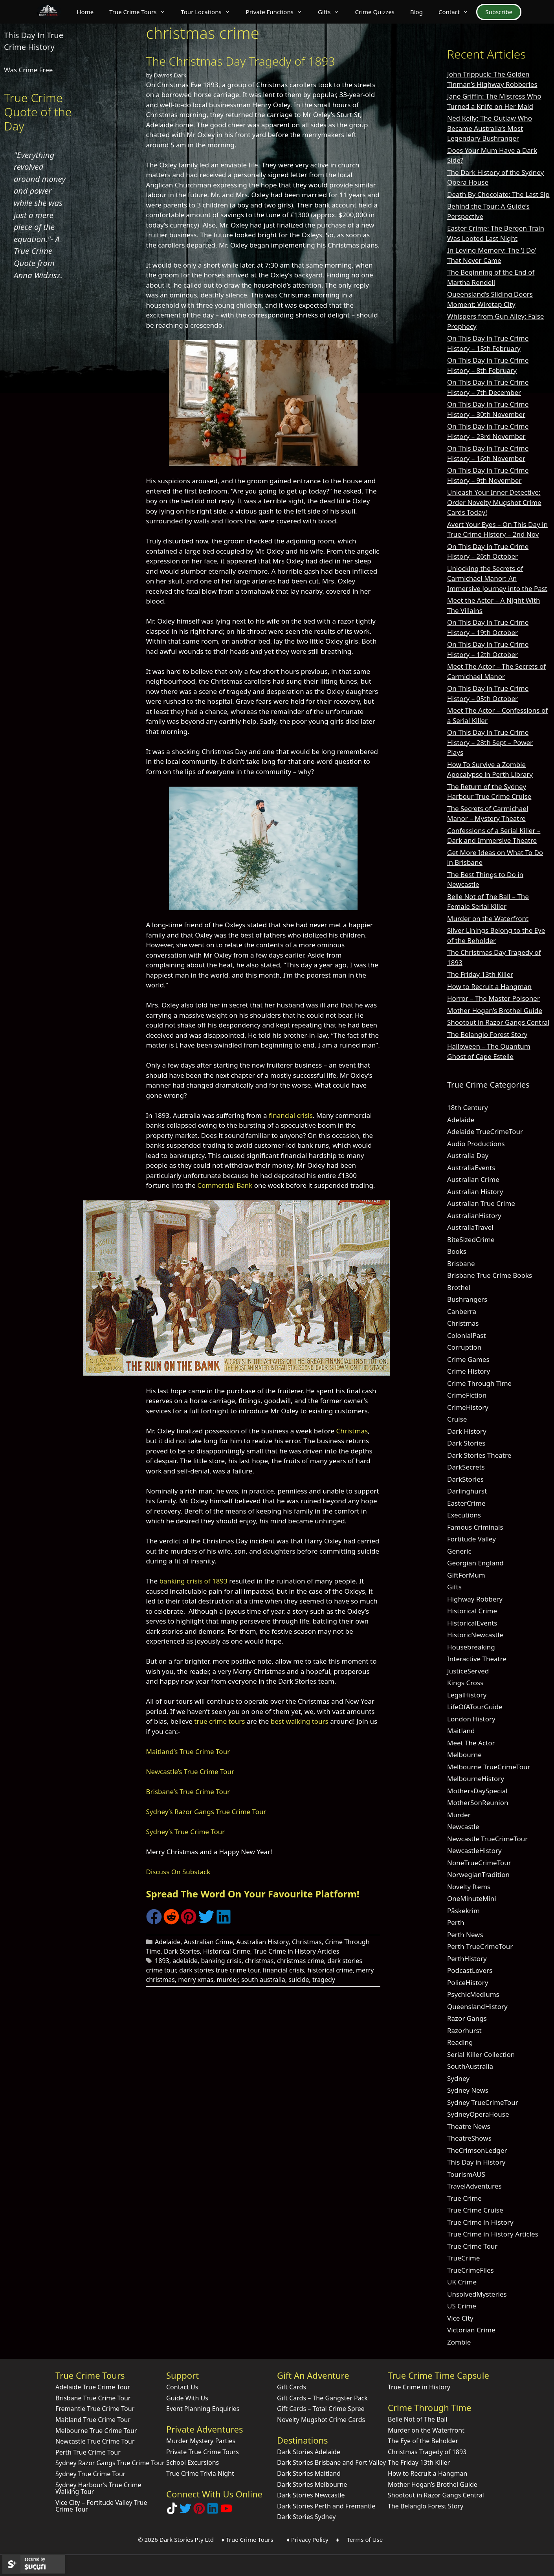 This screenshot has width=554, height=2576. What do you see at coordinates (474, 2186) in the screenshot?
I see `TravelAdventures` at bounding box center [474, 2186].